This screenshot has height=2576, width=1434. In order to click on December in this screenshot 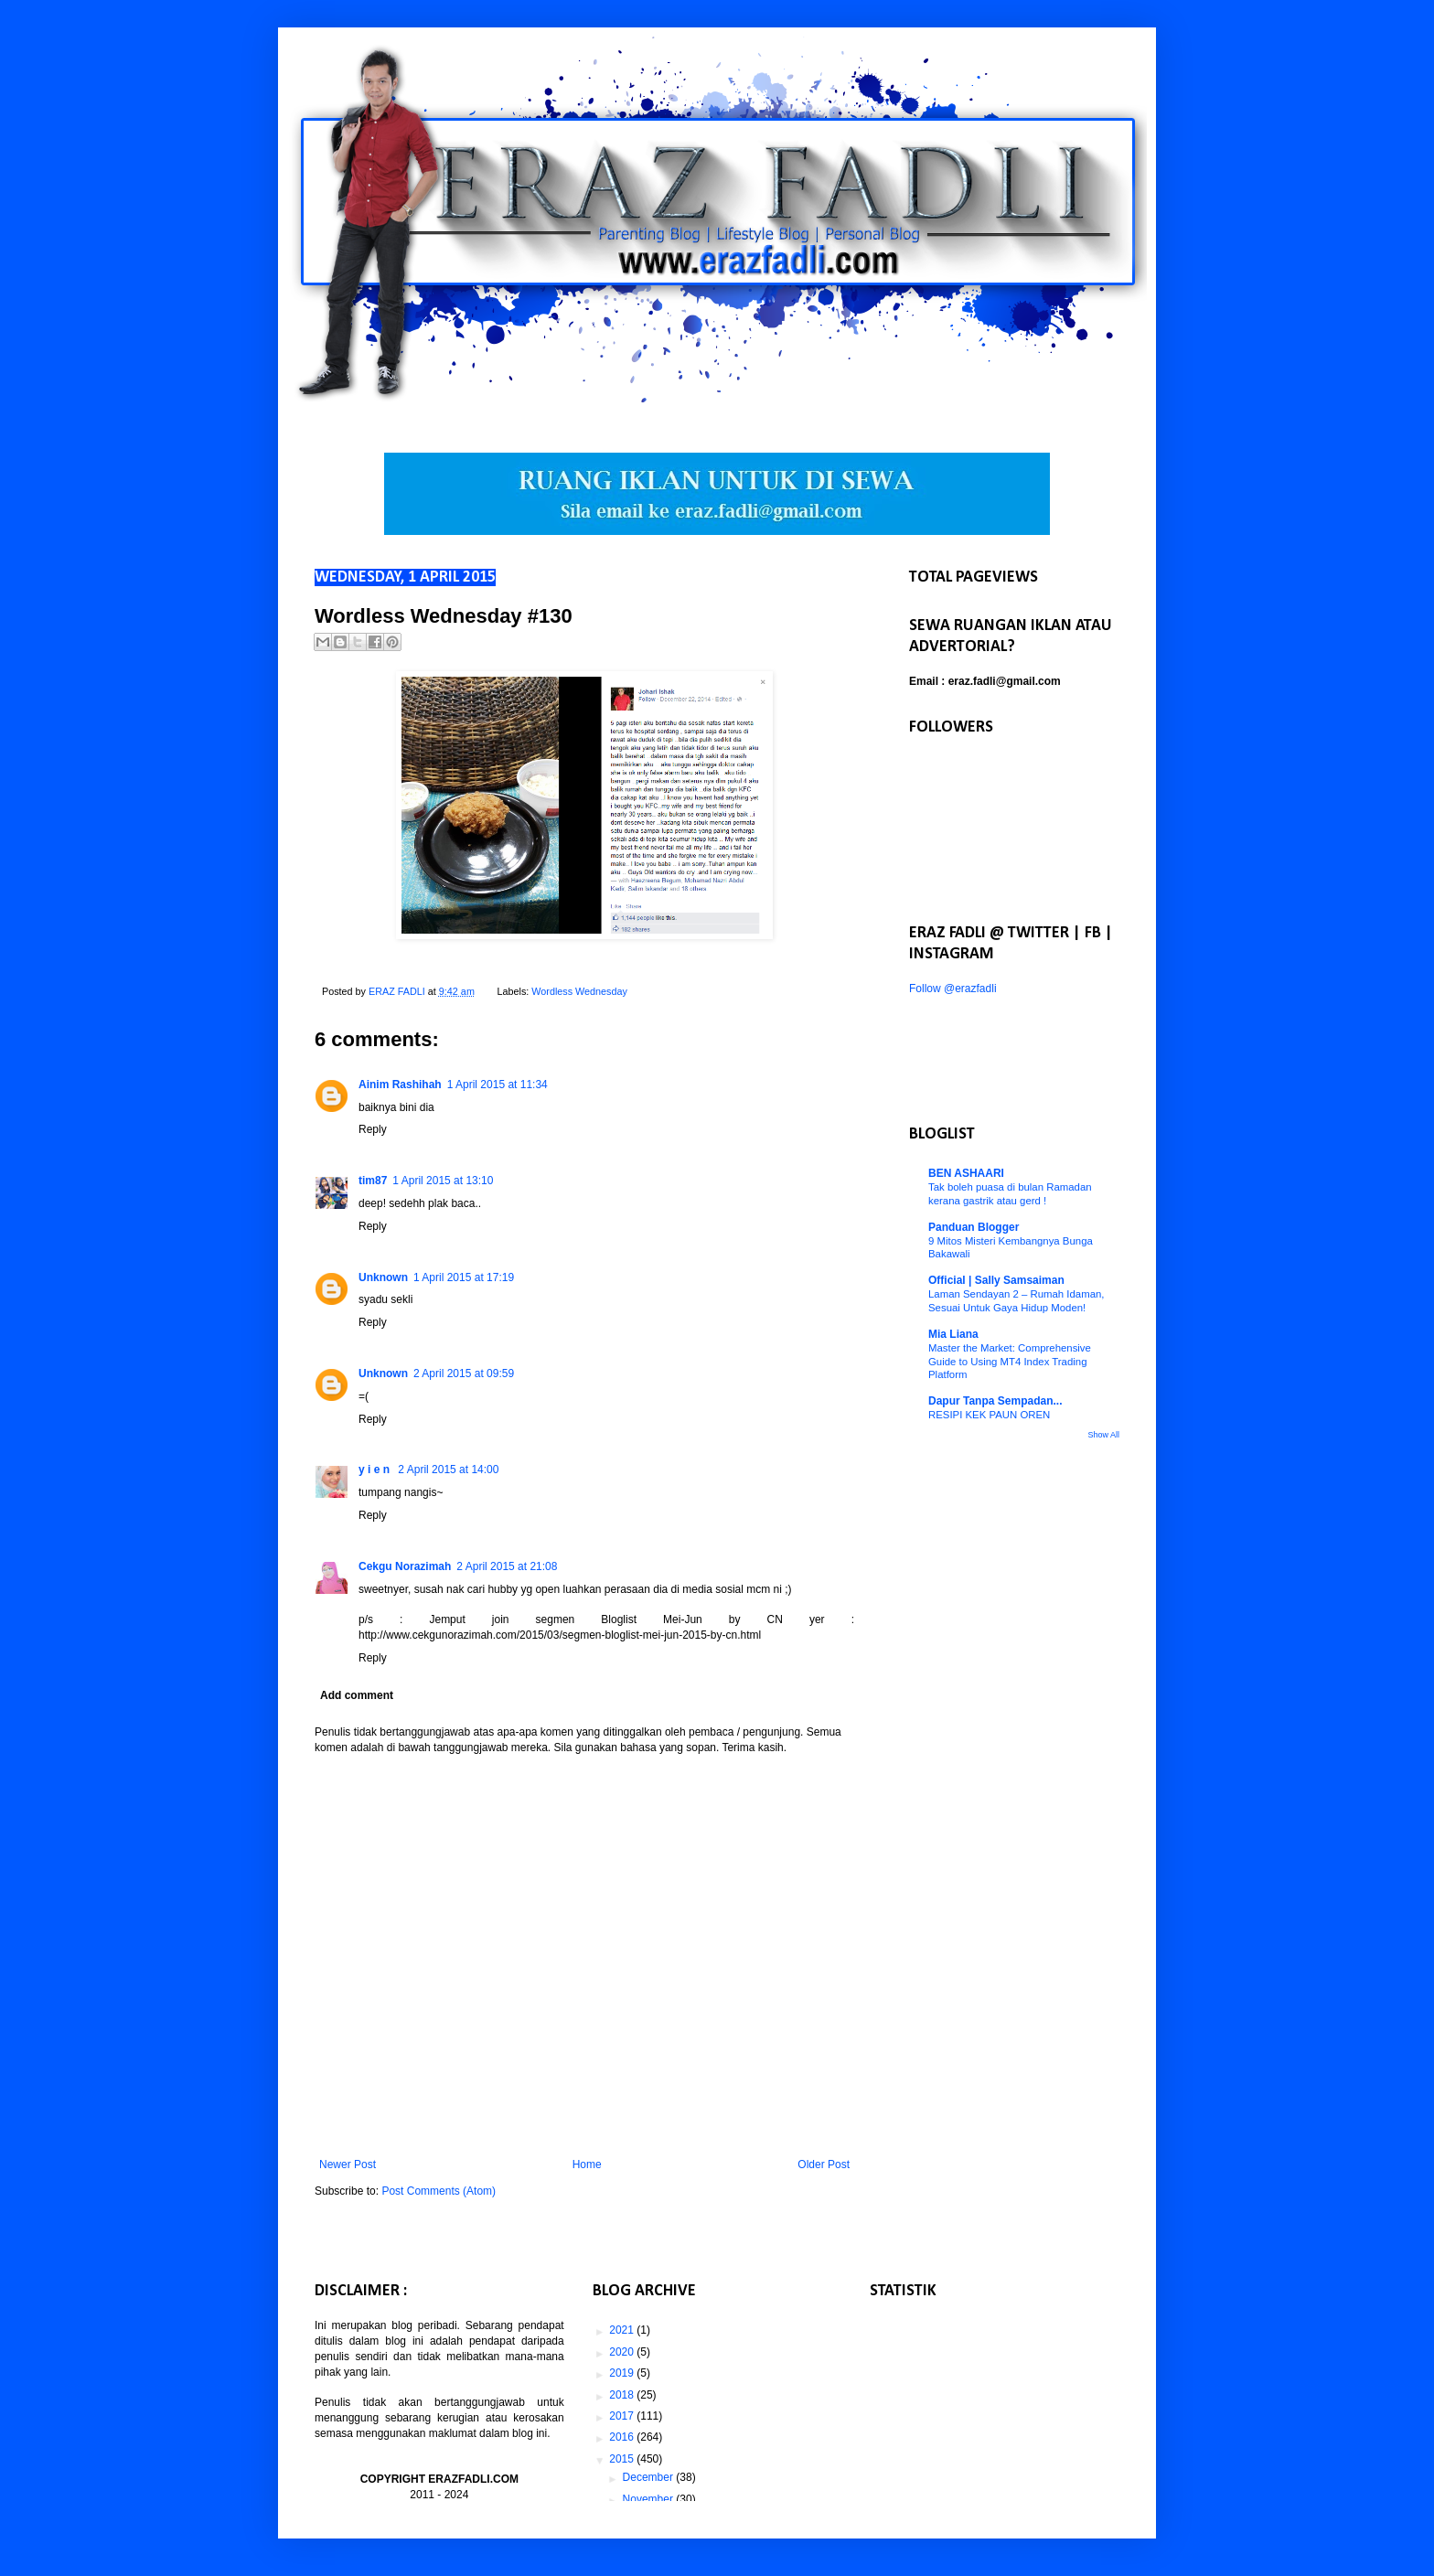, I will do `click(650, 2477)`.